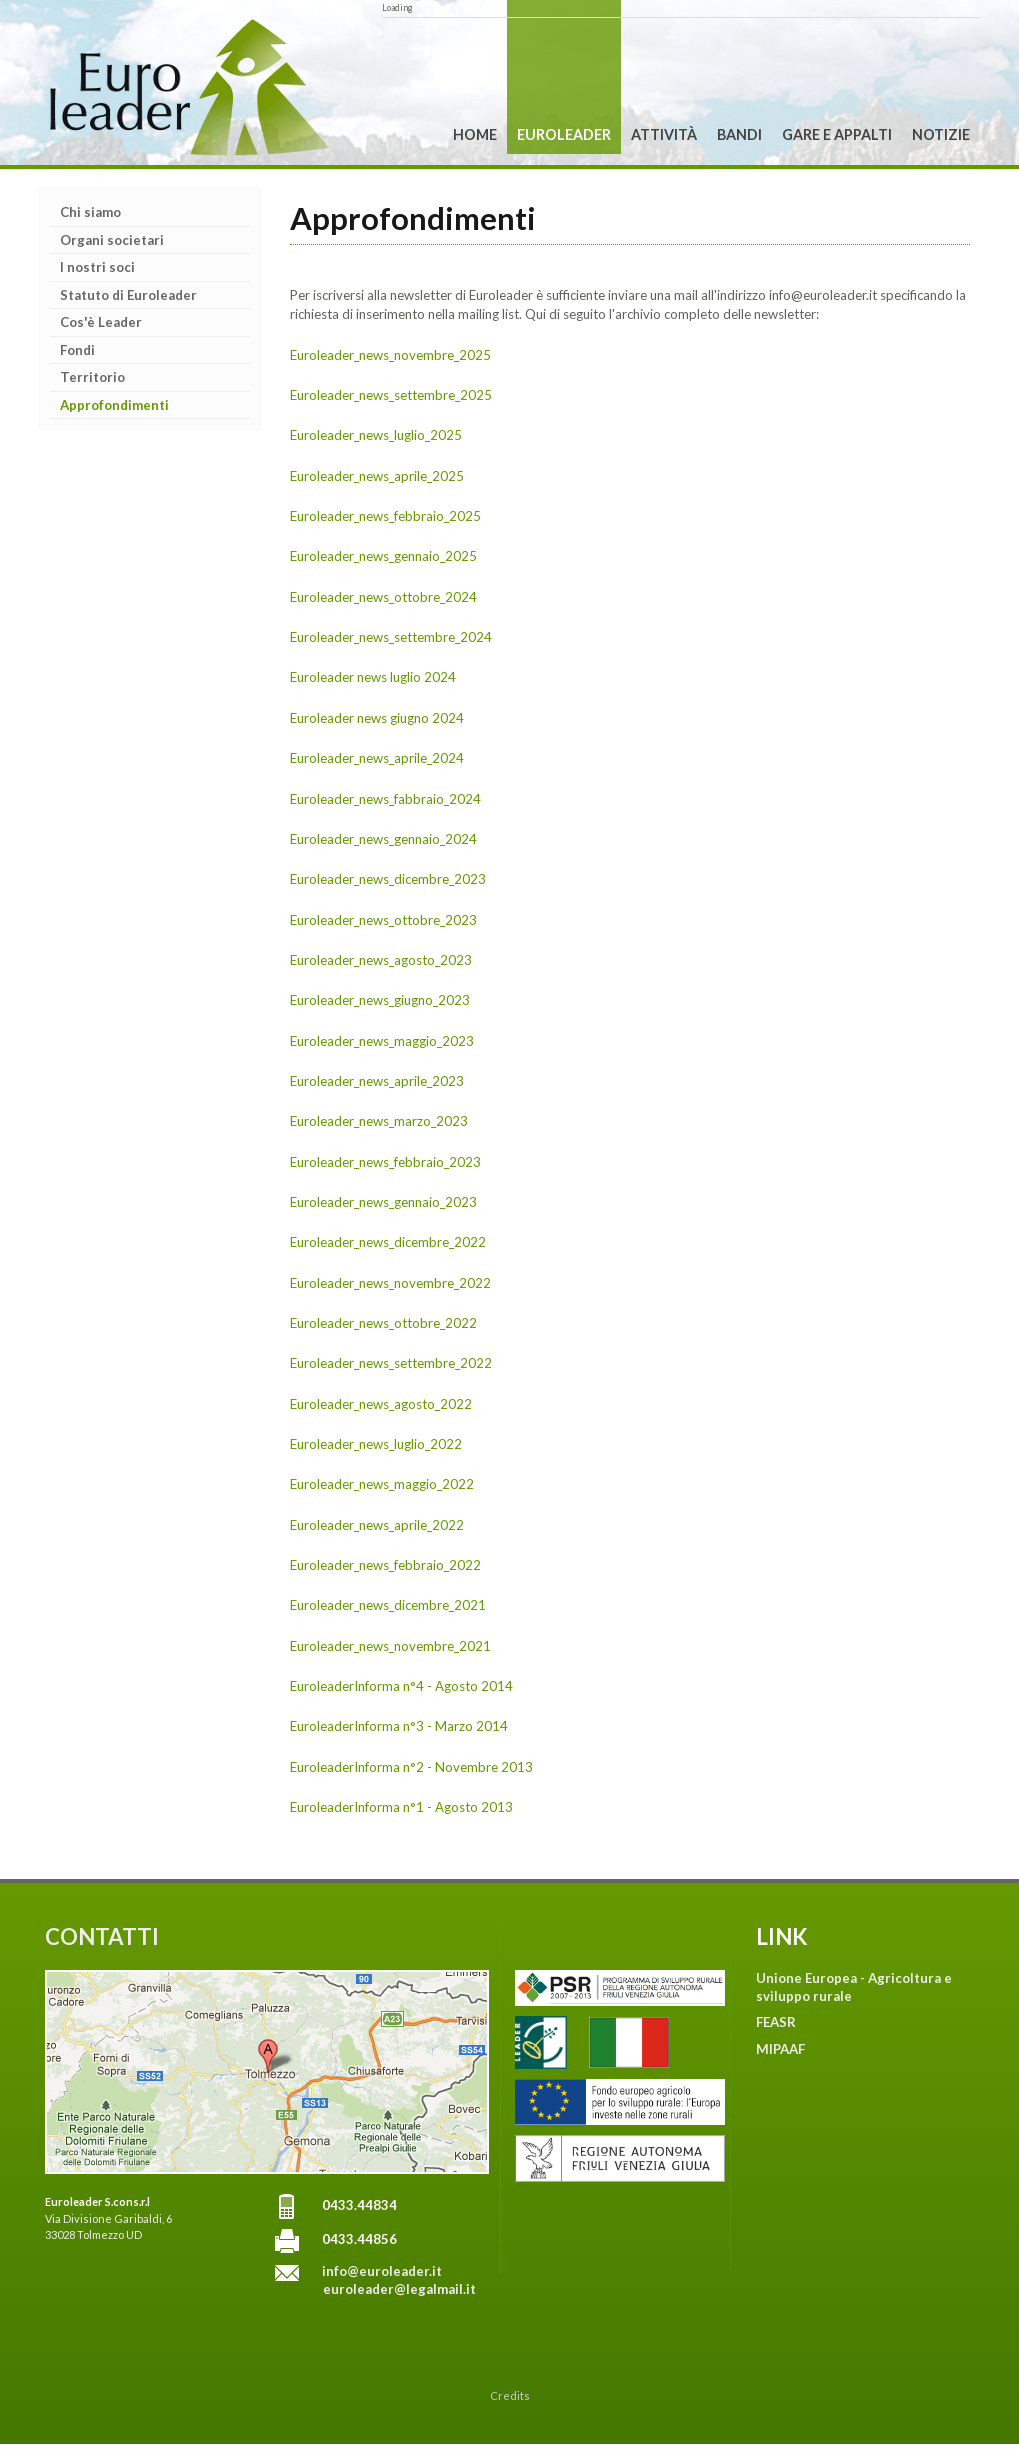 This screenshot has width=1019, height=2461. What do you see at coordinates (391, 637) in the screenshot?
I see `Euroleader_news_settembre_2024` at bounding box center [391, 637].